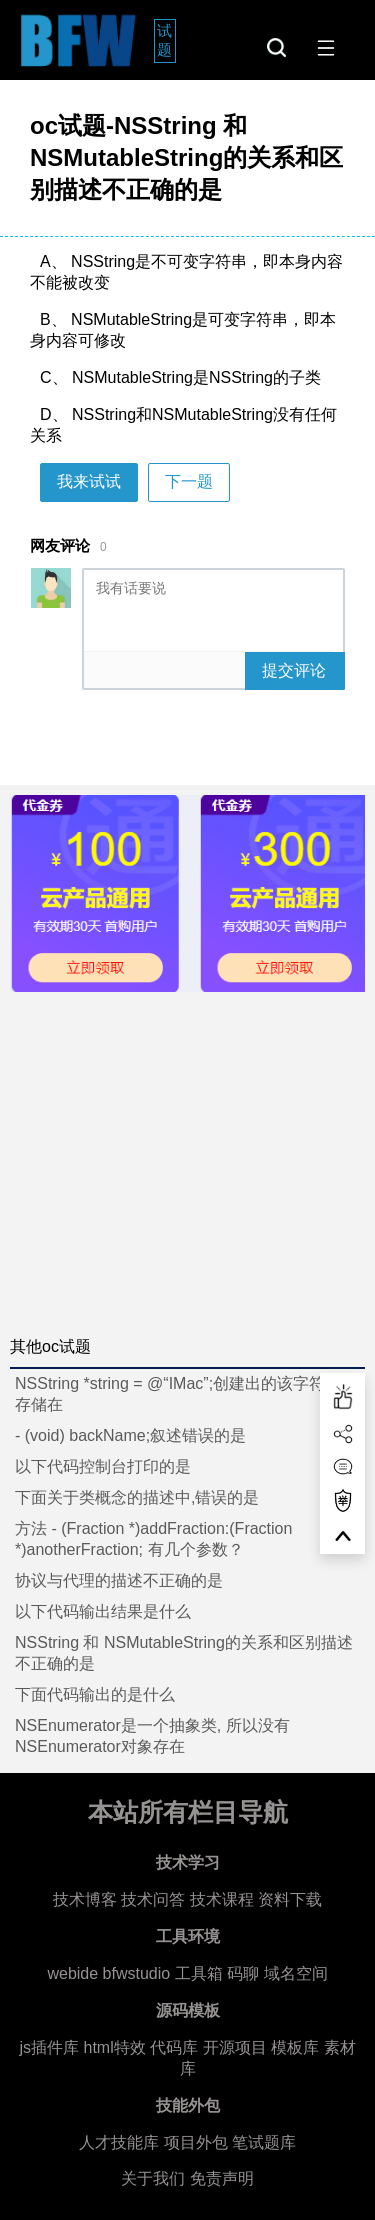 The width and height of the screenshot is (375, 2220). I want to click on 以下代码输出结果是什么, so click(103, 1611).